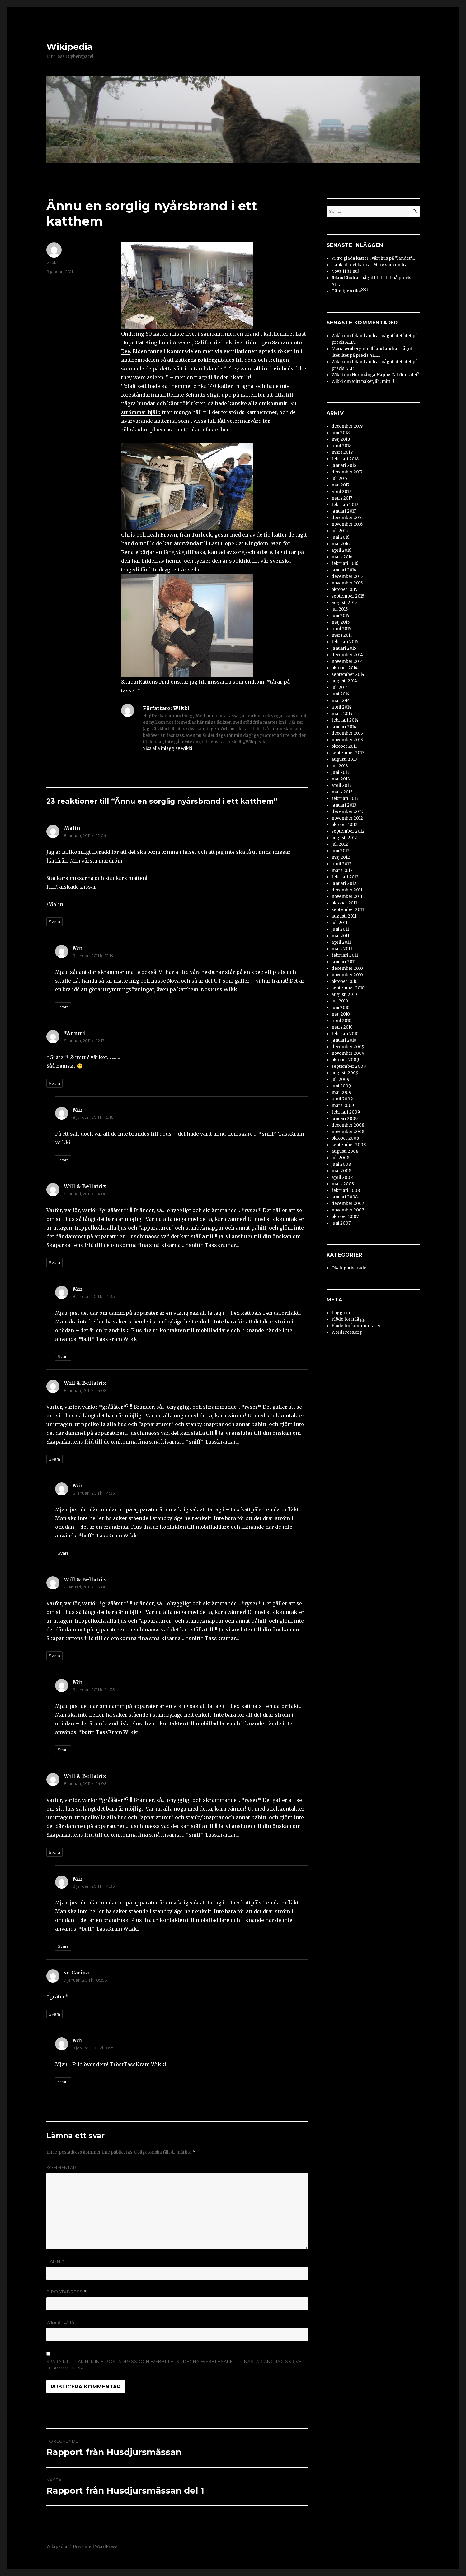  I want to click on november 2007, so click(348, 1210).